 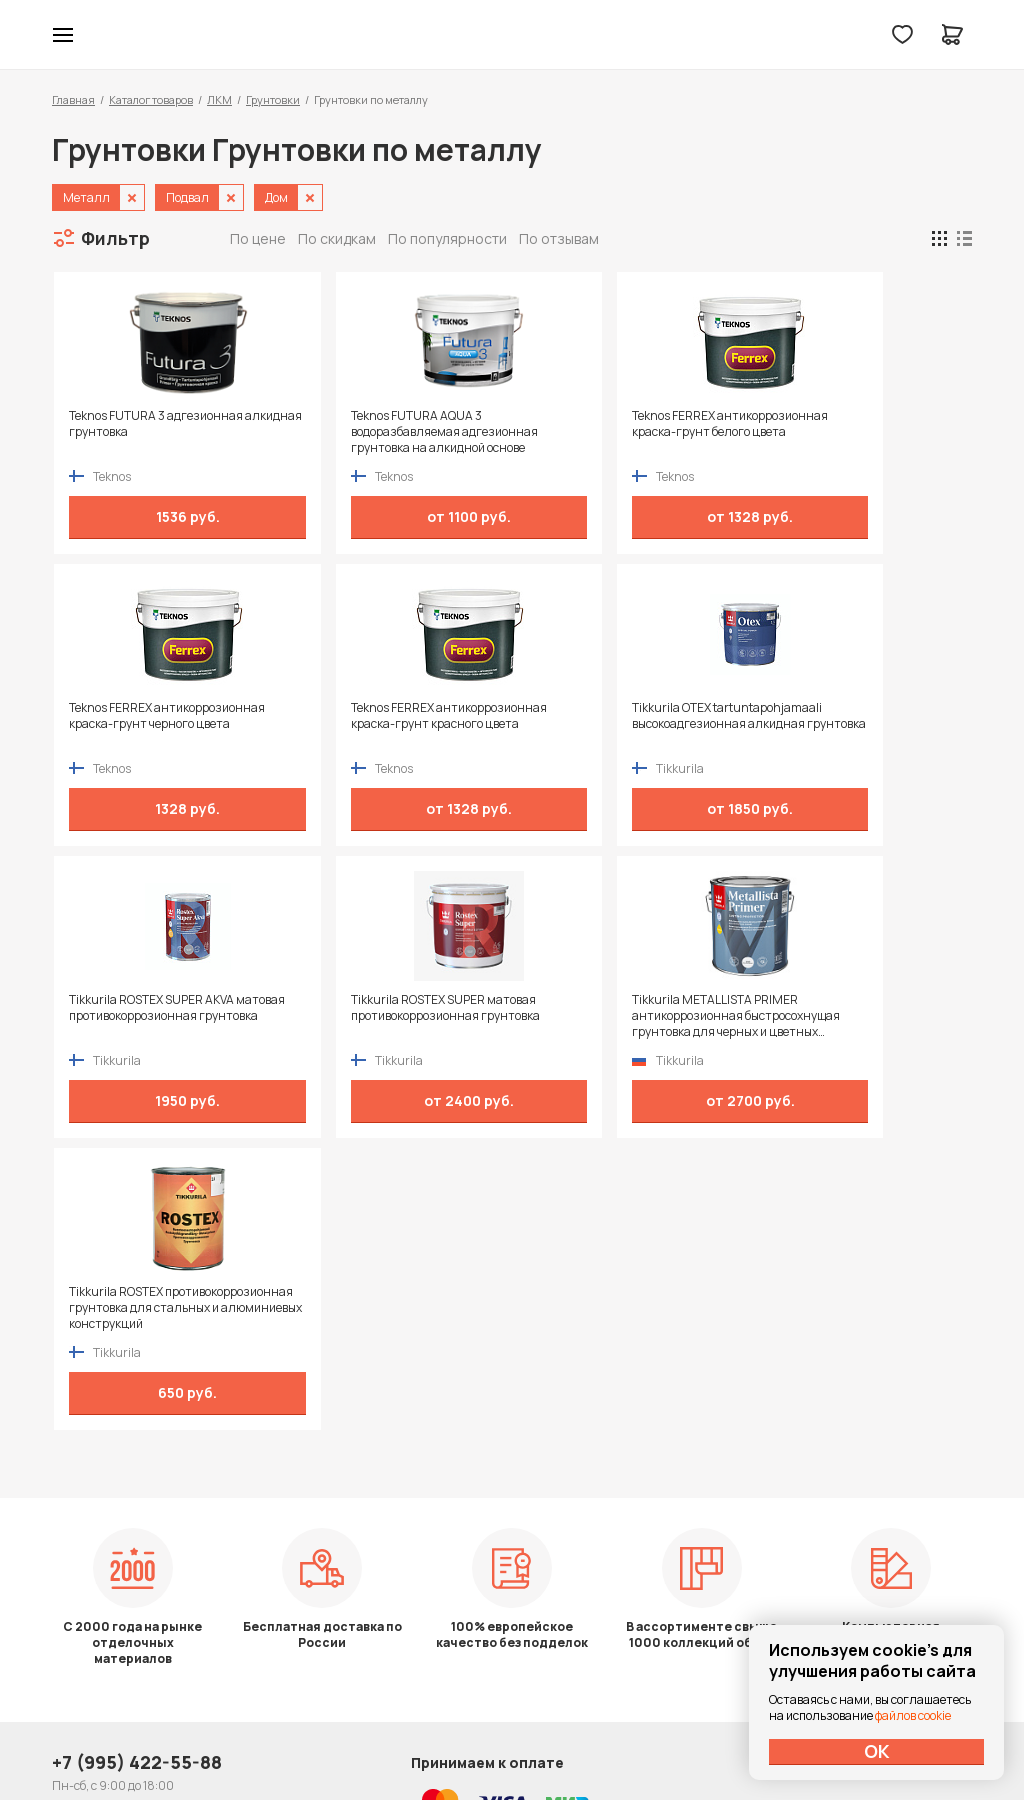 What do you see at coordinates (559, 238) in the screenshot?
I see `По отзывам` at bounding box center [559, 238].